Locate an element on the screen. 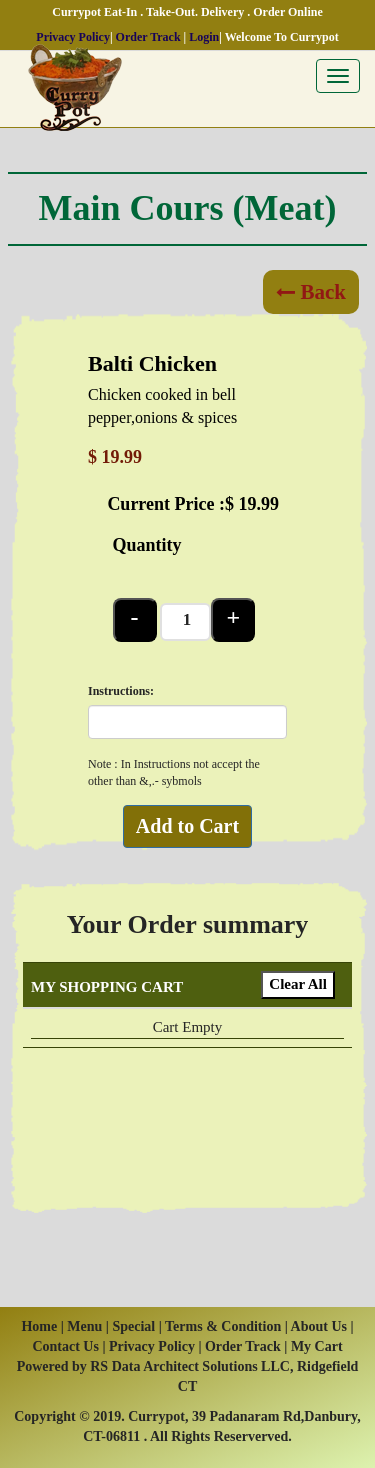  Instructions: is located at coordinates (121, 691).